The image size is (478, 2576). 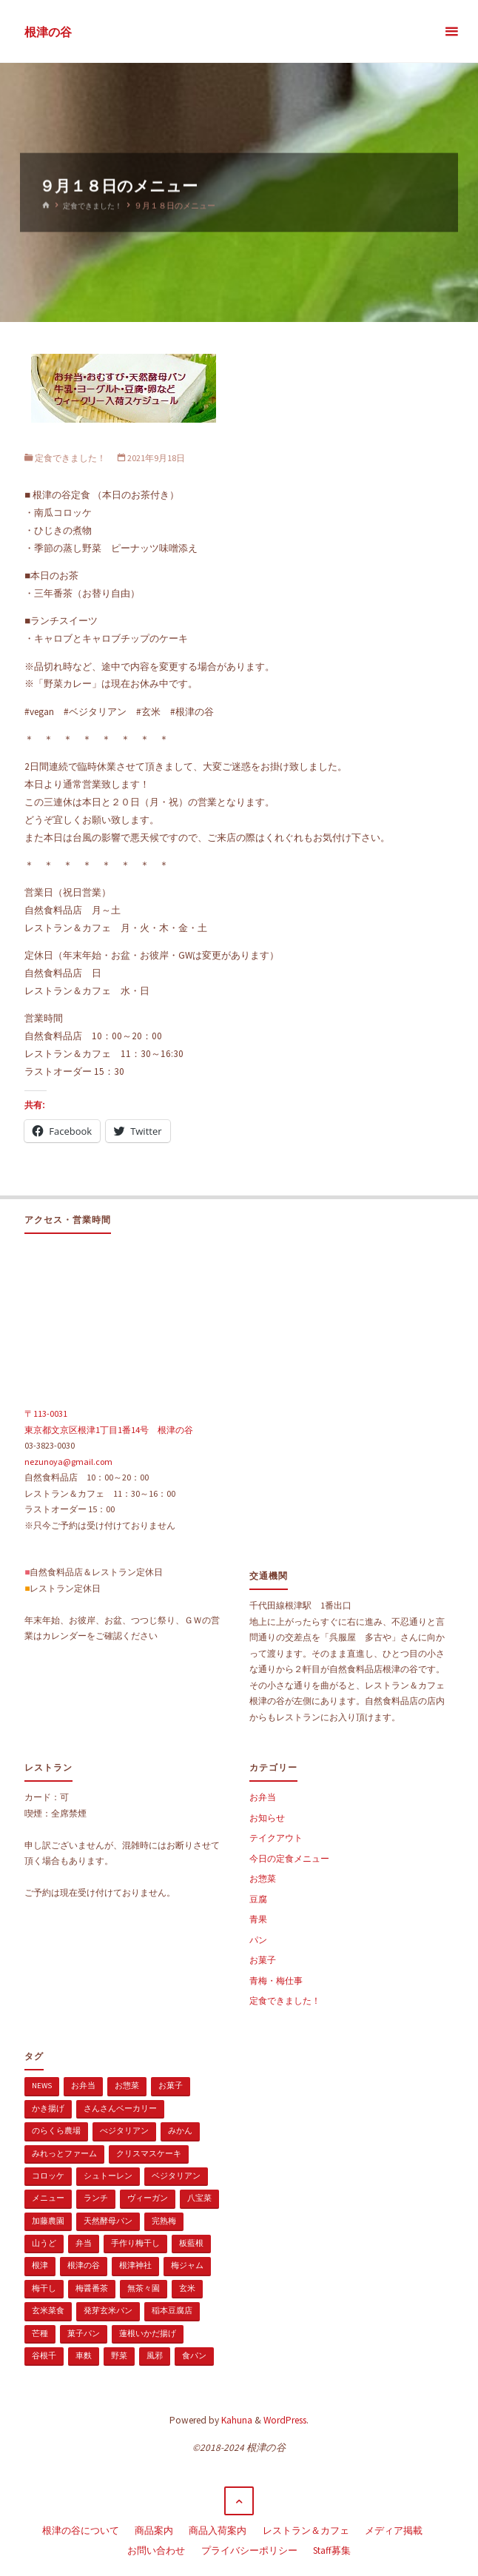 What do you see at coordinates (239, 2501) in the screenshot?
I see `[トップに戻る]` at bounding box center [239, 2501].